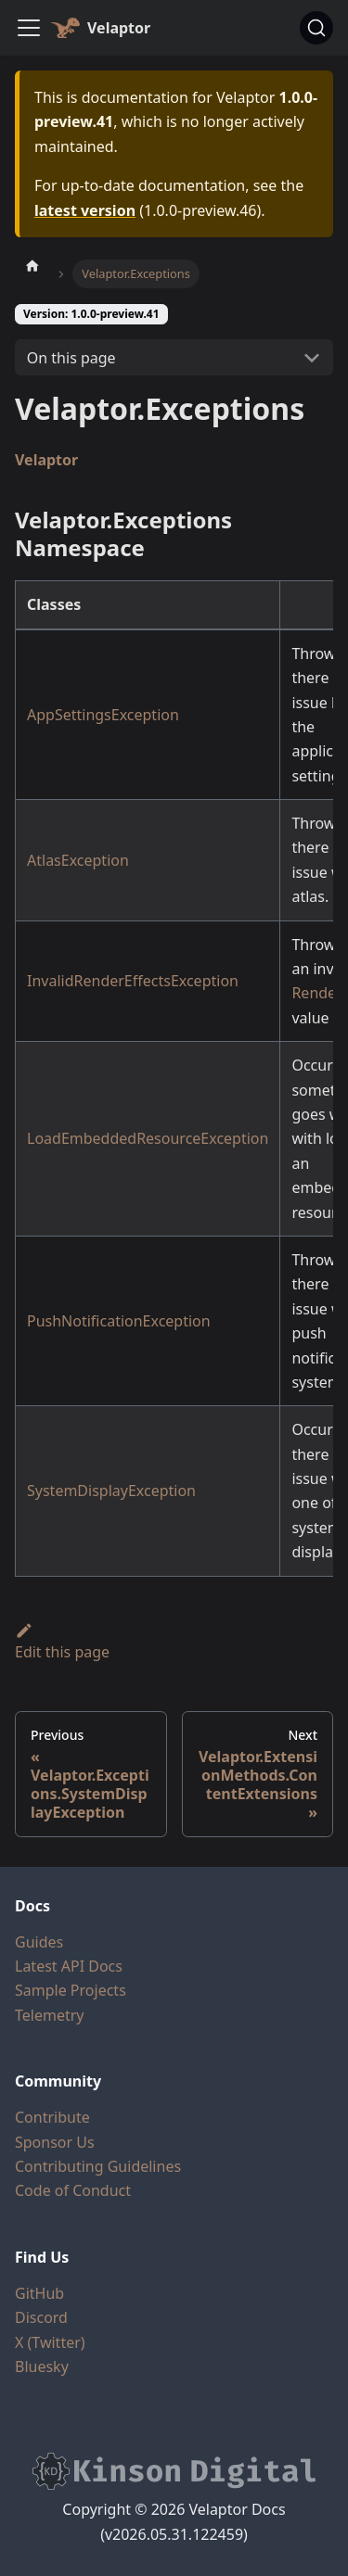 The image size is (348, 2576). I want to click on Latest API Docs, so click(68, 1966).